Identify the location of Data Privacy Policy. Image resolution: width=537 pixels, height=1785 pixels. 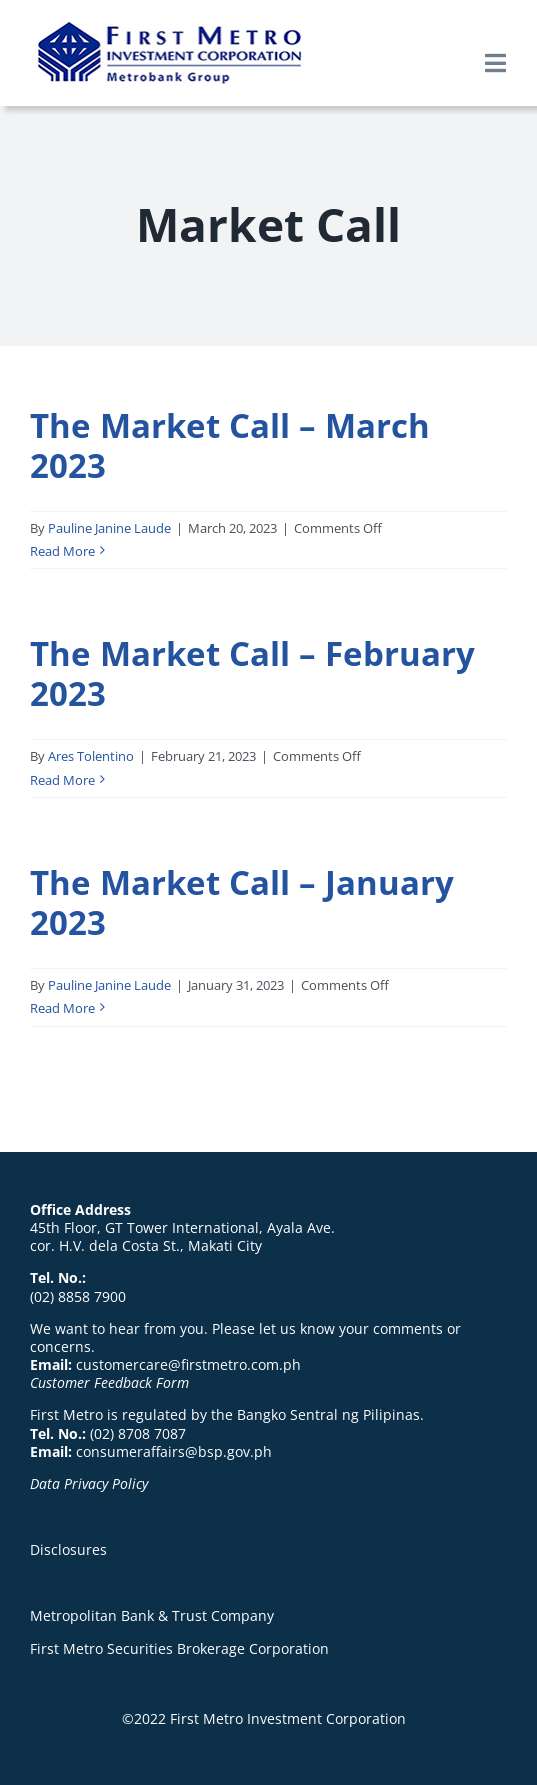
(89, 1483).